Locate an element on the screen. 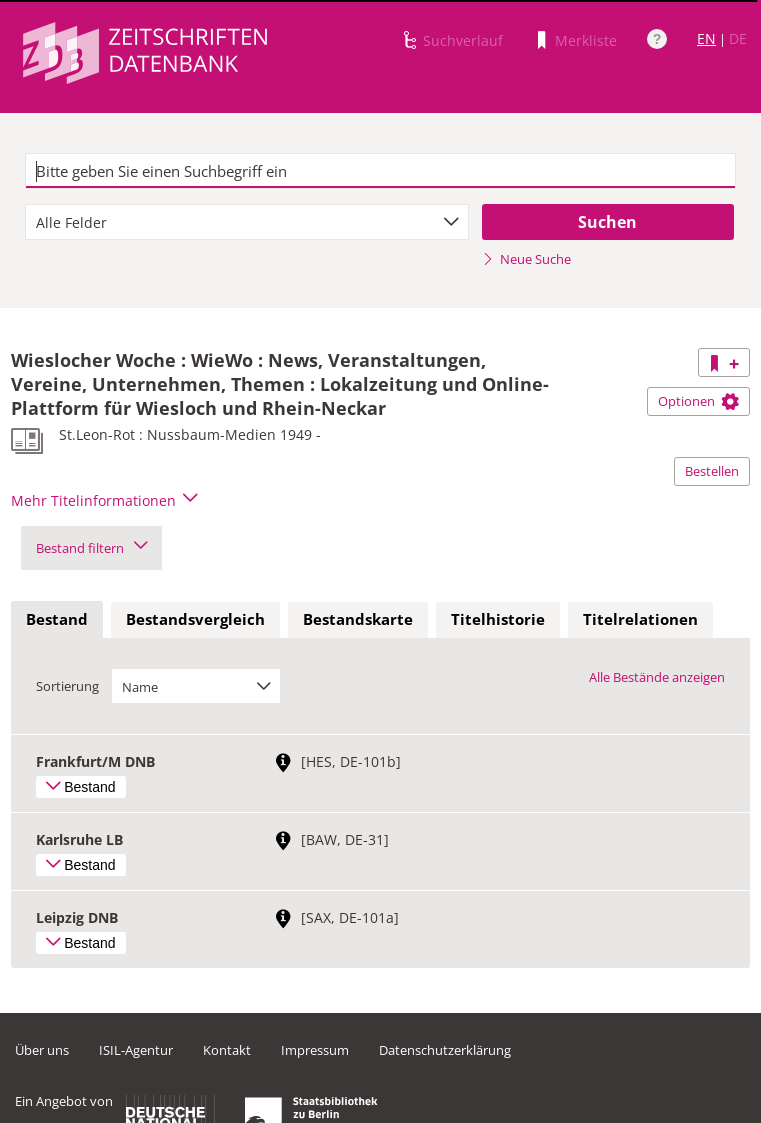 The height and width of the screenshot is (1123, 761). Titelhistorie is located at coordinates (498, 619).